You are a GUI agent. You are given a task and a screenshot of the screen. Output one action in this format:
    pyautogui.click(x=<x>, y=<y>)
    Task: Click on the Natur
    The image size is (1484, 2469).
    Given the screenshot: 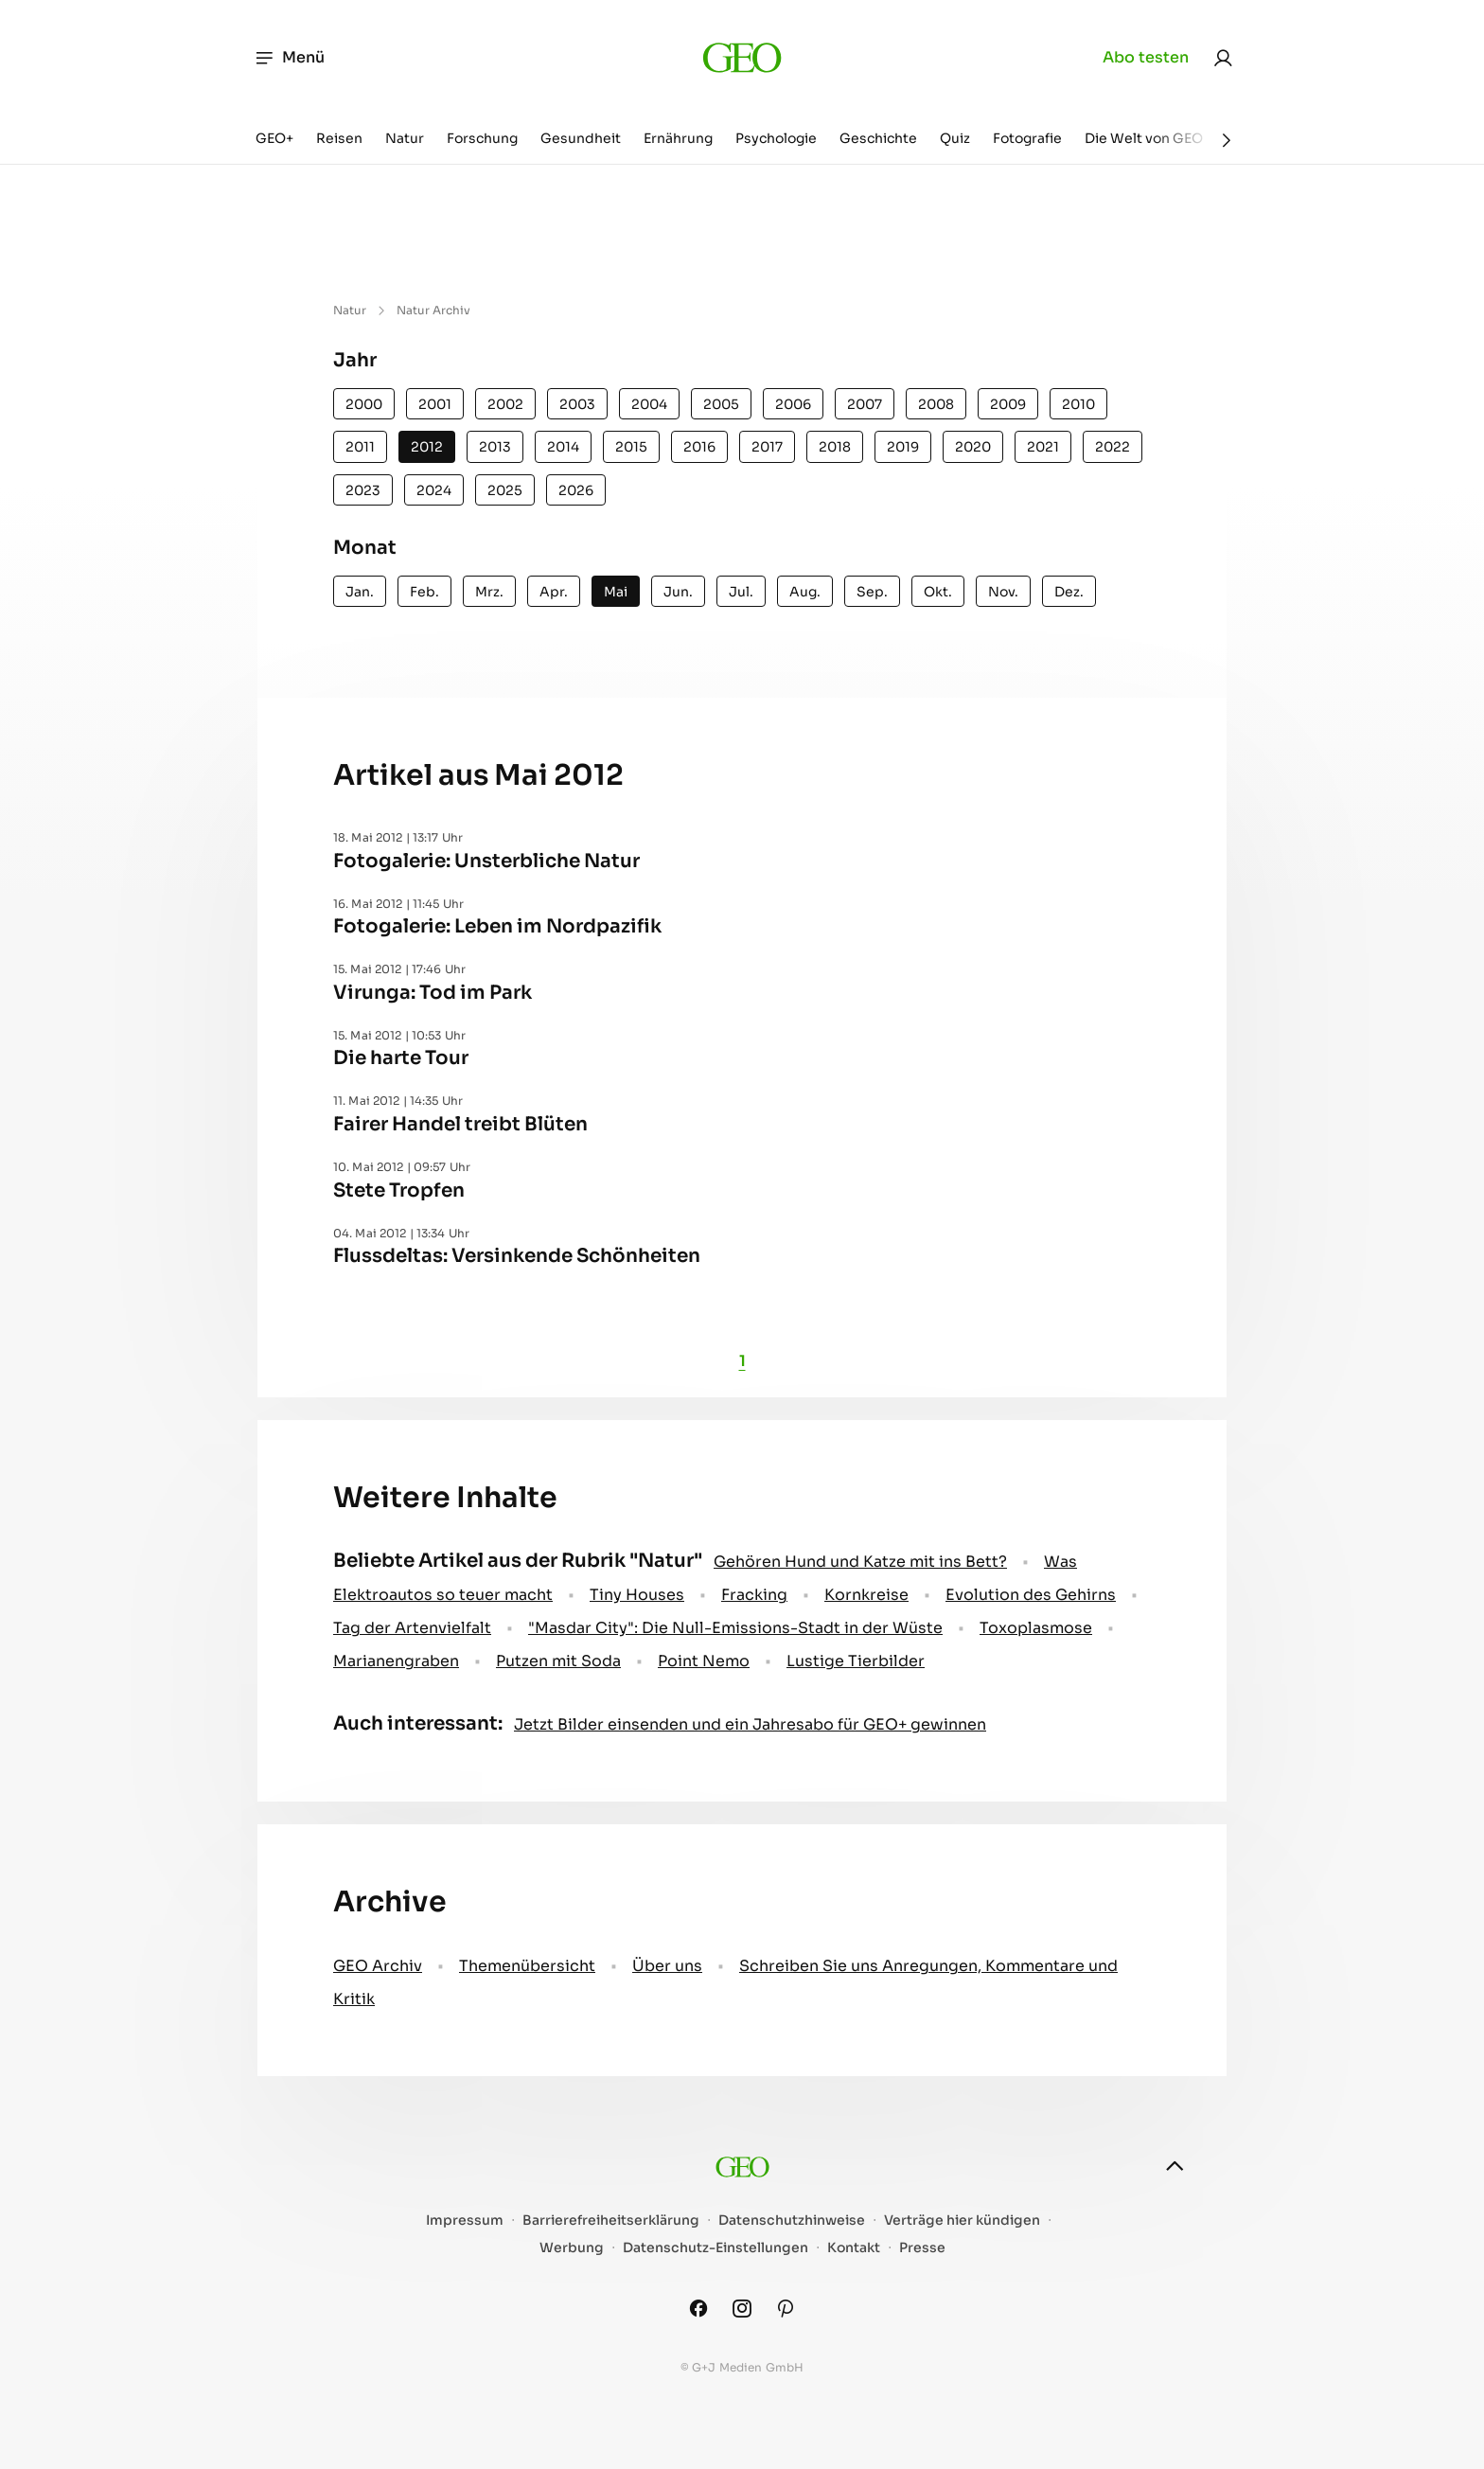 What is the action you would take?
    pyautogui.click(x=404, y=138)
    